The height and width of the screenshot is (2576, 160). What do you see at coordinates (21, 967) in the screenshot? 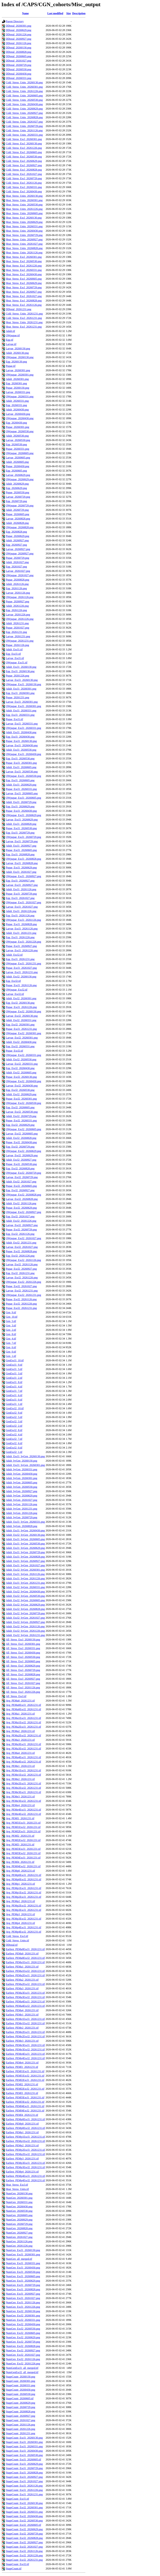
I see `Pupae_Excl1_20261027.png` at bounding box center [21, 967].